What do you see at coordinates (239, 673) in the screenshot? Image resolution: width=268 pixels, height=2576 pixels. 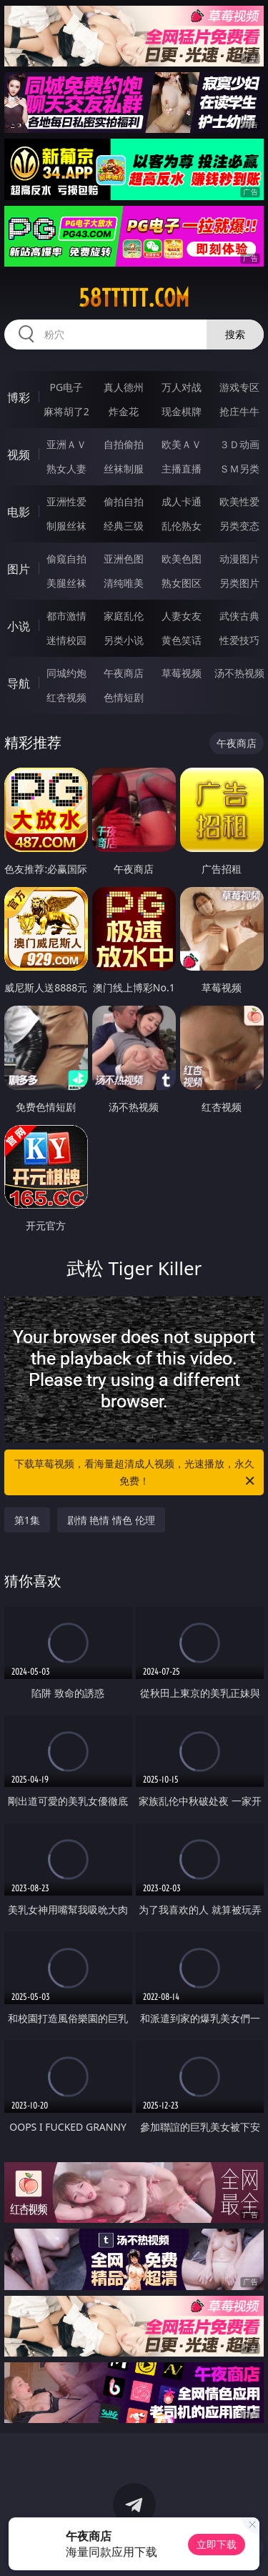 I see `汤不热视频` at bounding box center [239, 673].